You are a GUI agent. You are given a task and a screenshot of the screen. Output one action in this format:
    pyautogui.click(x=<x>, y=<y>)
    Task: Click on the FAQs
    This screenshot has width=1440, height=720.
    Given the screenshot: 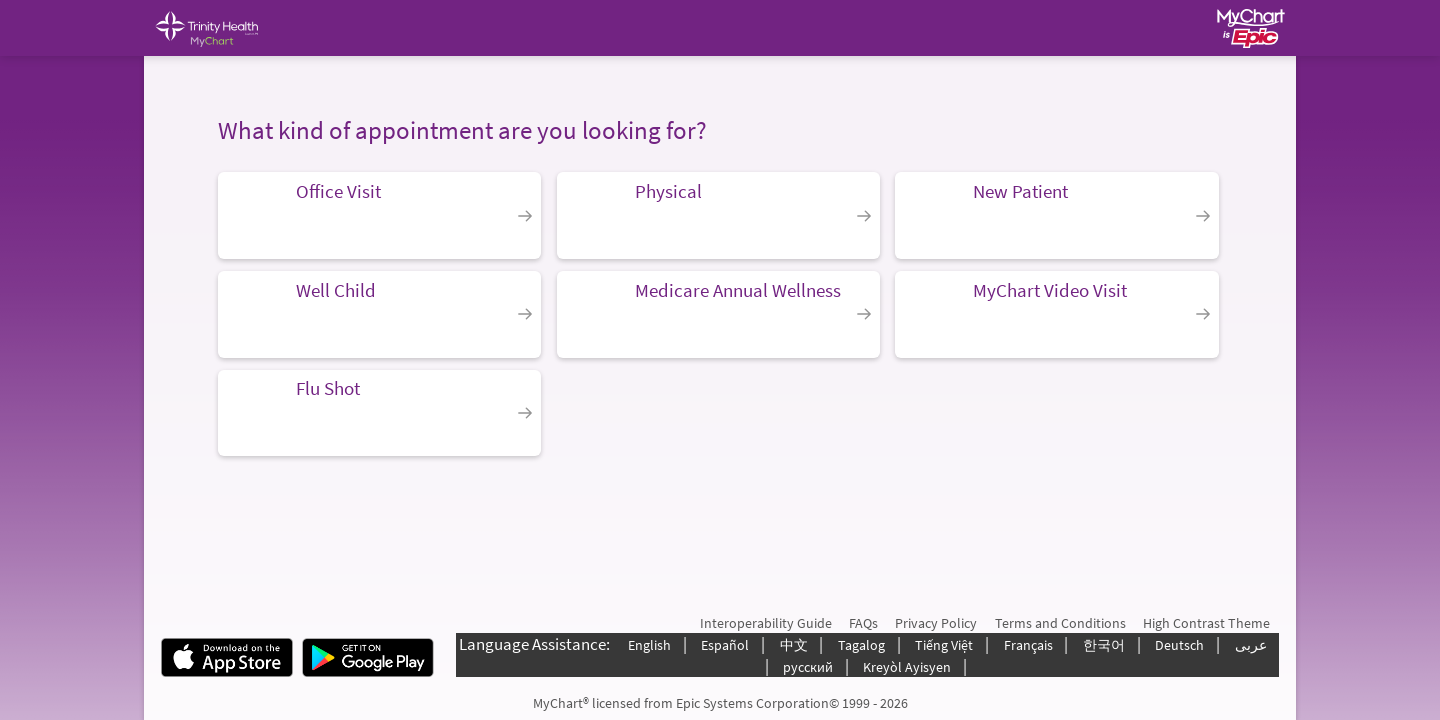 What is the action you would take?
    pyautogui.click(x=863, y=623)
    